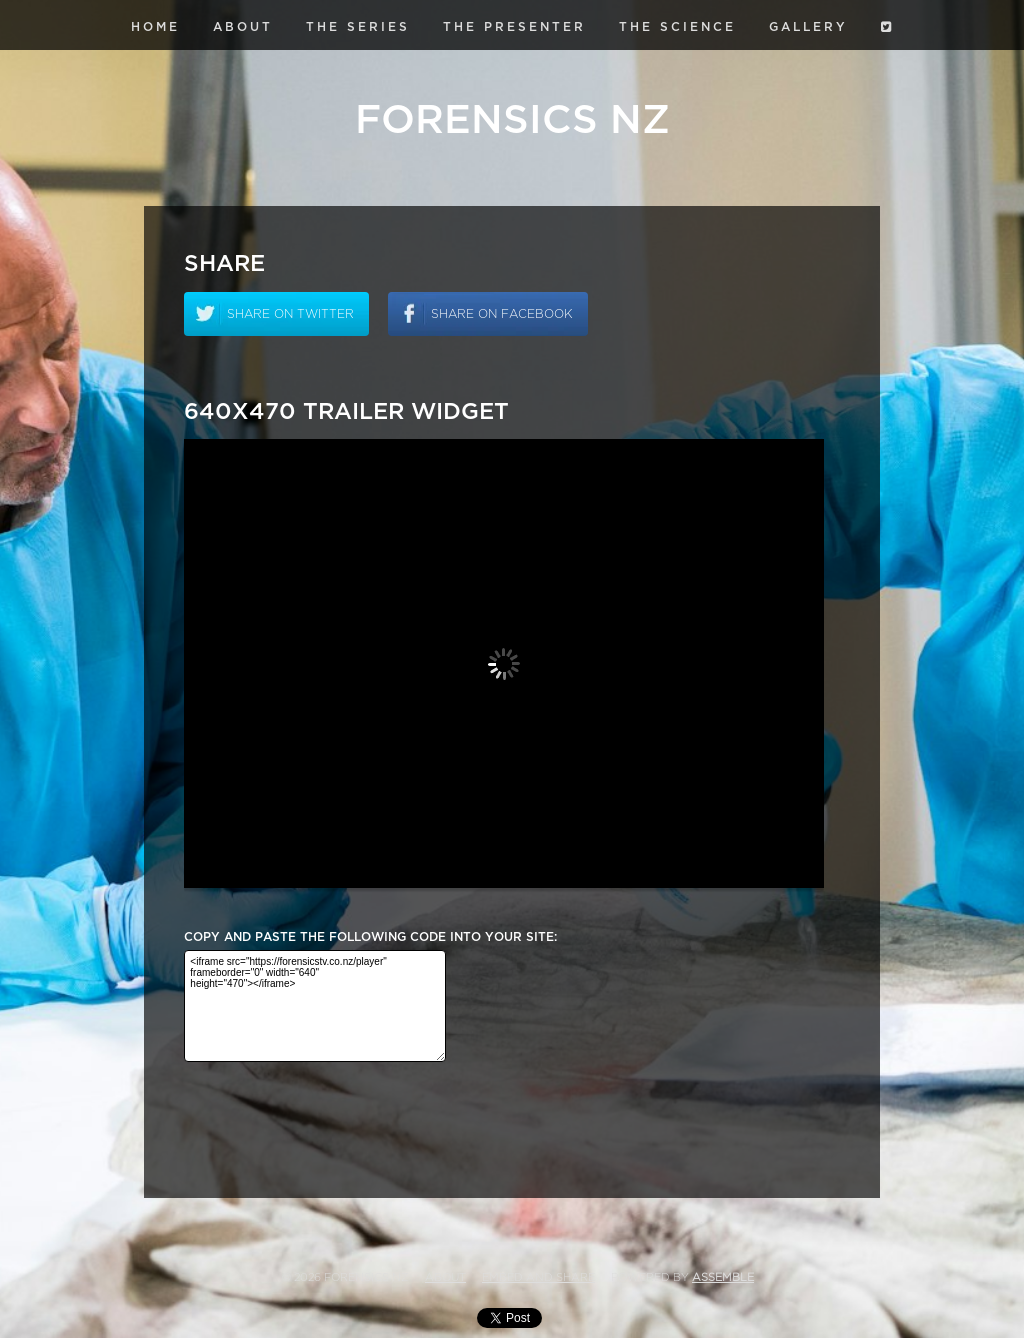  I want to click on Home, so click(155, 27).